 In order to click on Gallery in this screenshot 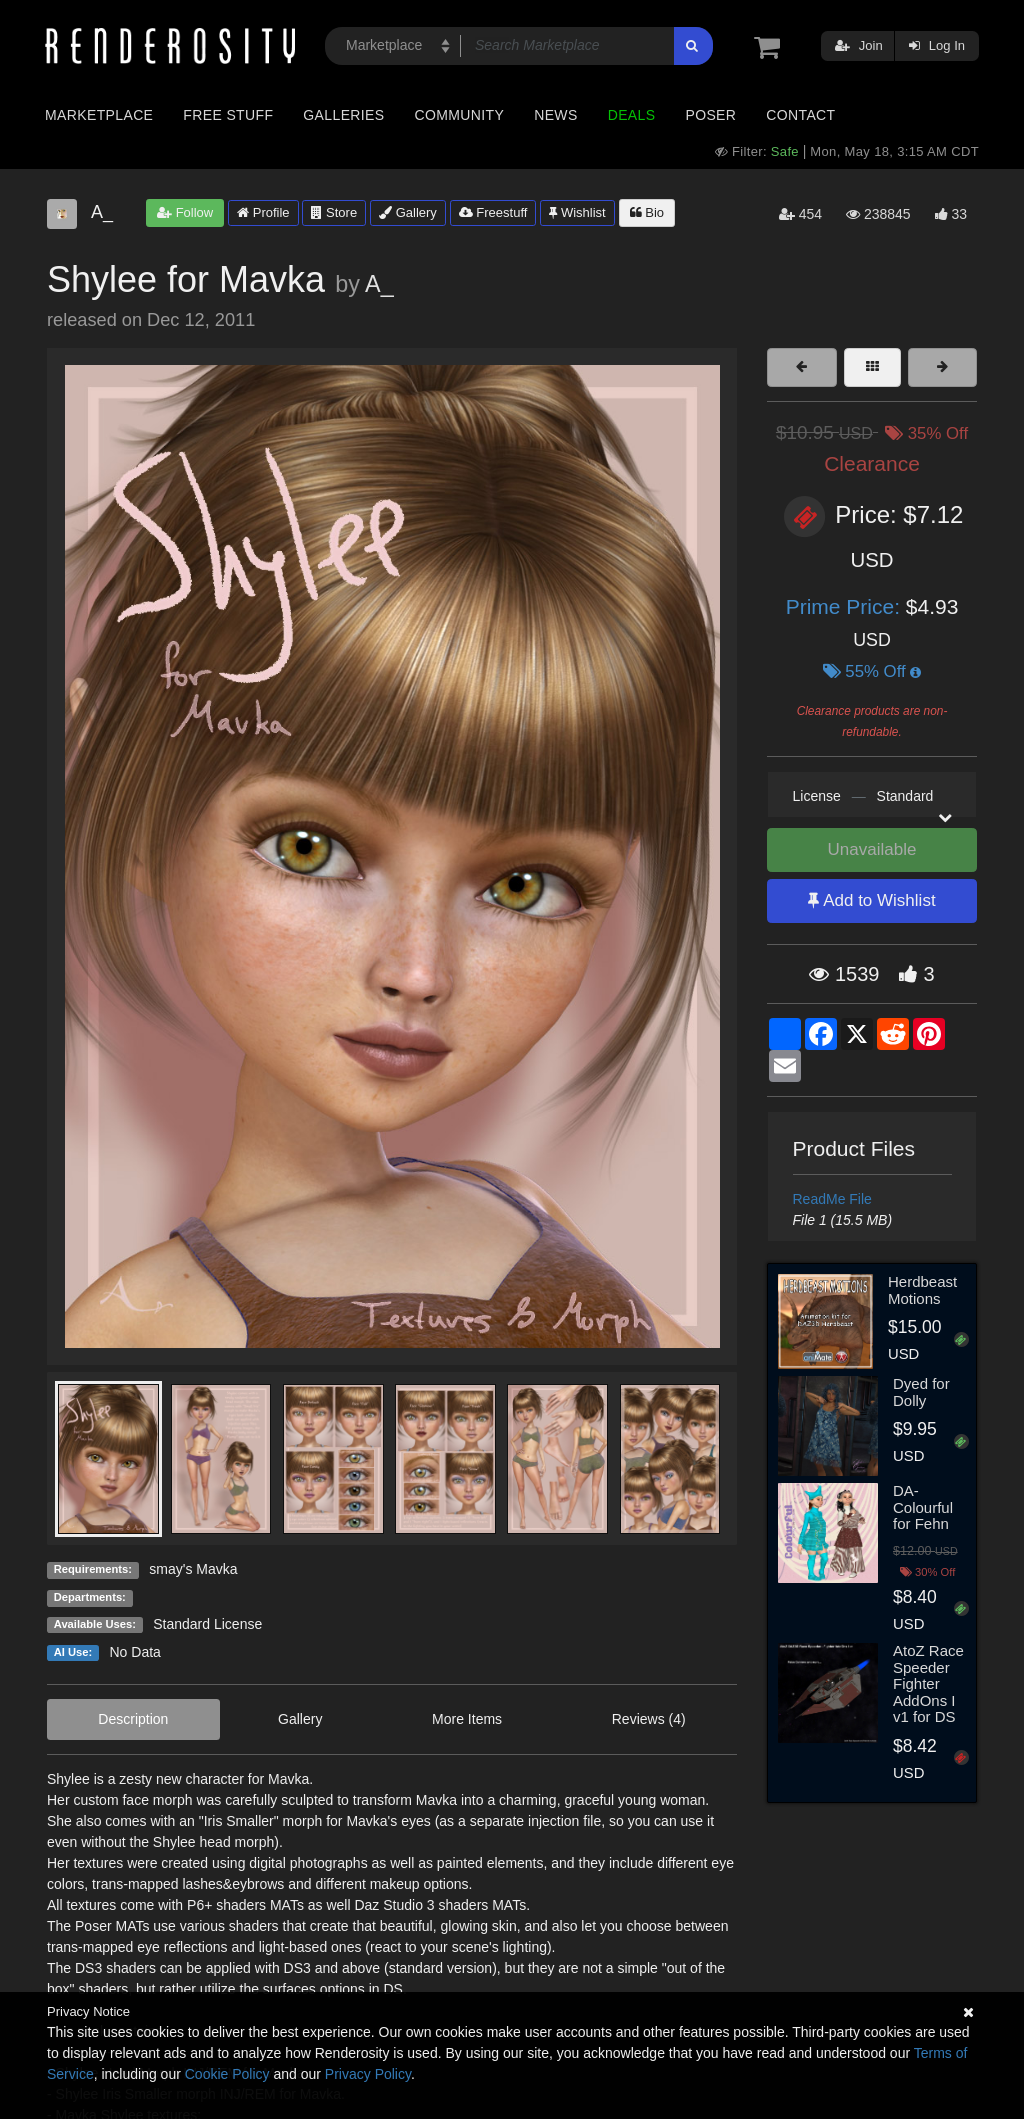, I will do `click(408, 212)`.